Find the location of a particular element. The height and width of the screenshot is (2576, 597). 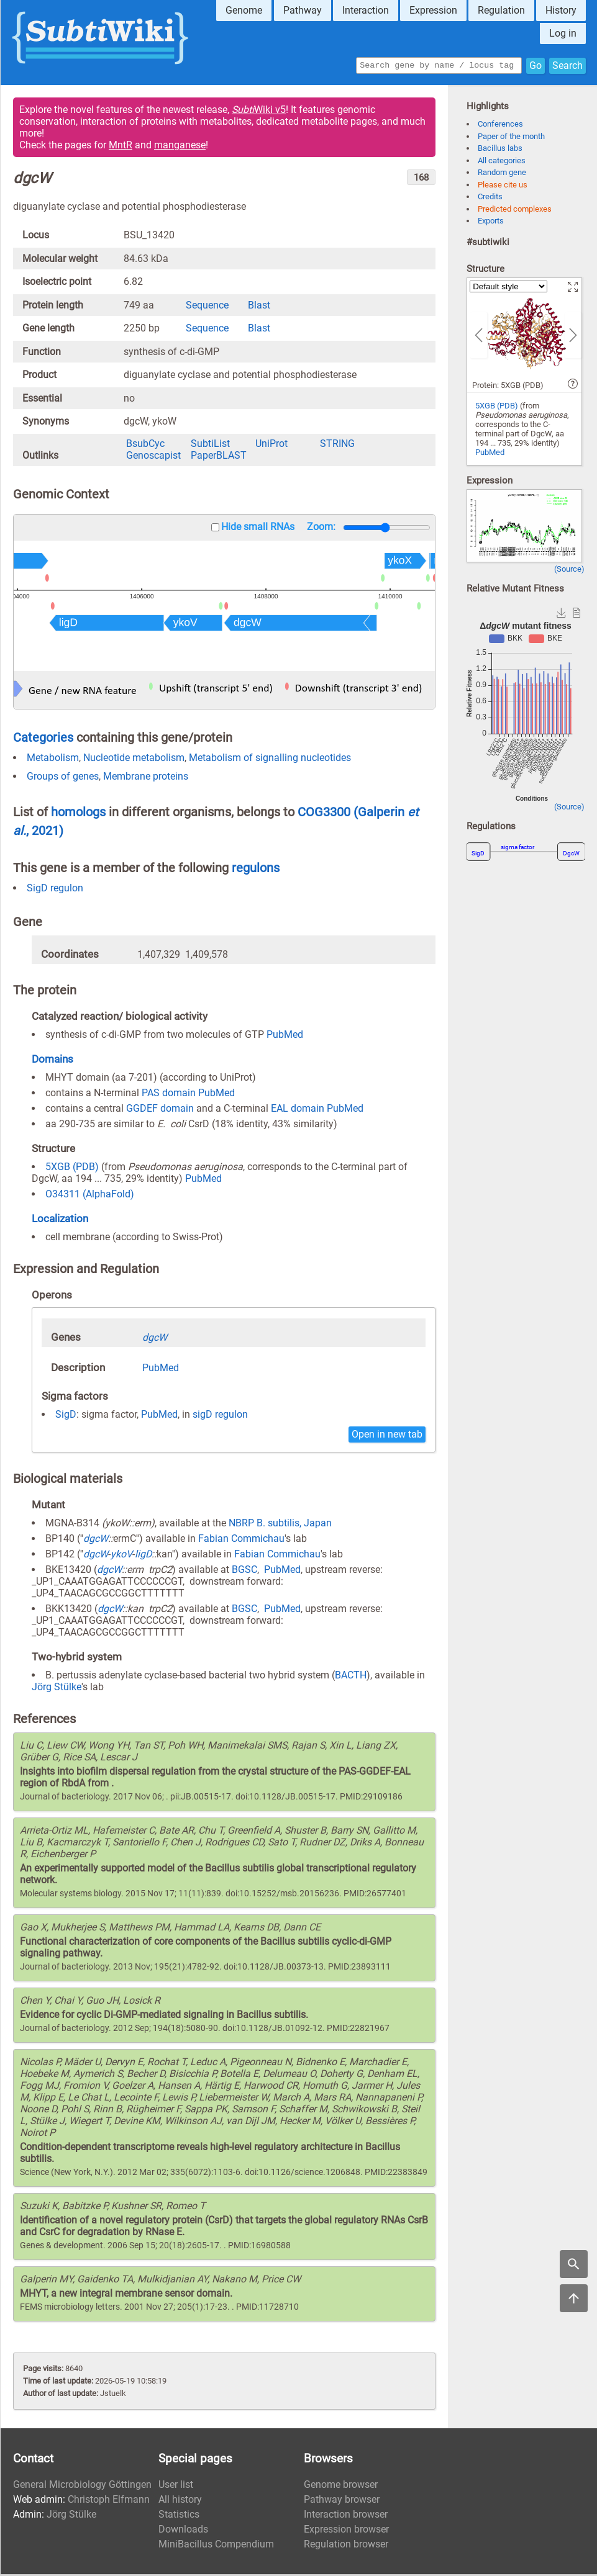

Paper of the month is located at coordinates (511, 138).